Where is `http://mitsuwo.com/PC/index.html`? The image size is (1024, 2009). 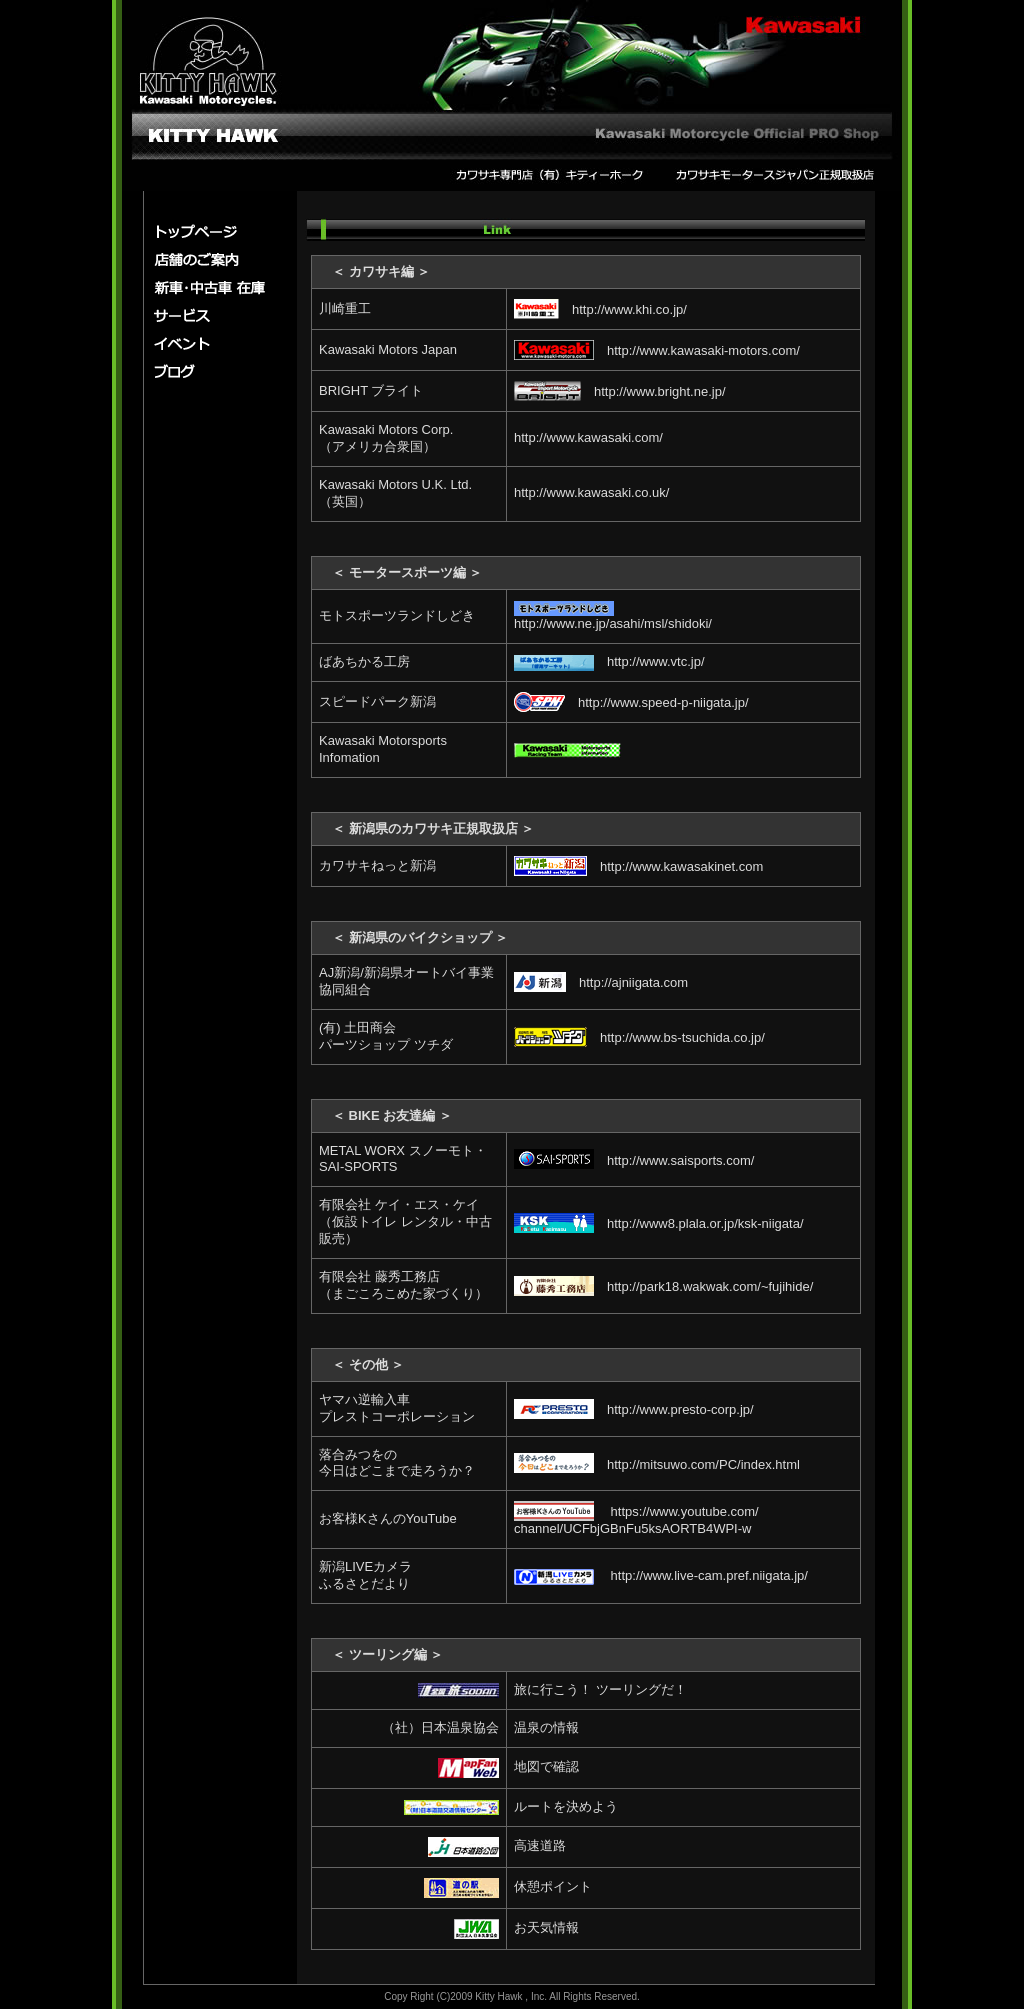 http://mitsuwo.com/PC/index.html is located at coordinates (657, 1464).